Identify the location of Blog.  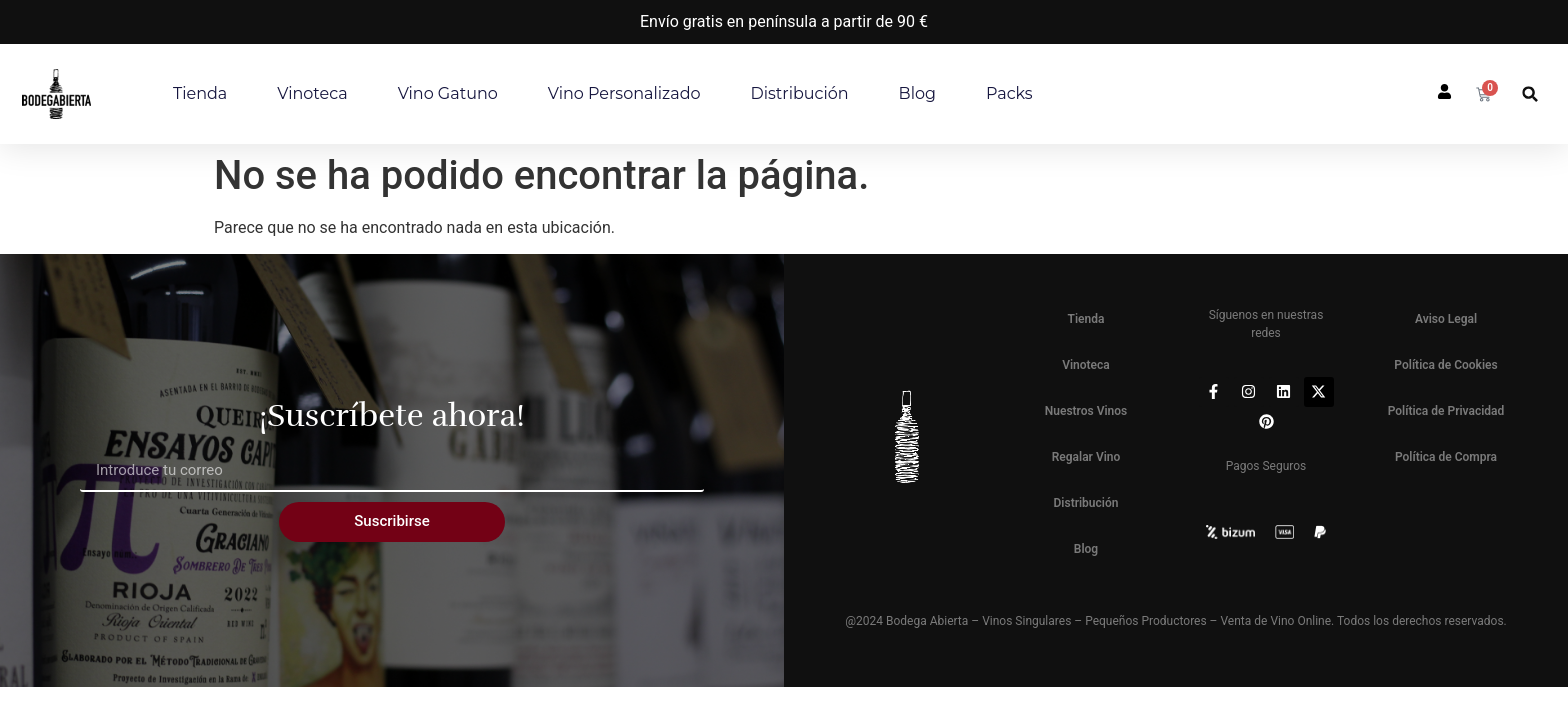
(917, 93).